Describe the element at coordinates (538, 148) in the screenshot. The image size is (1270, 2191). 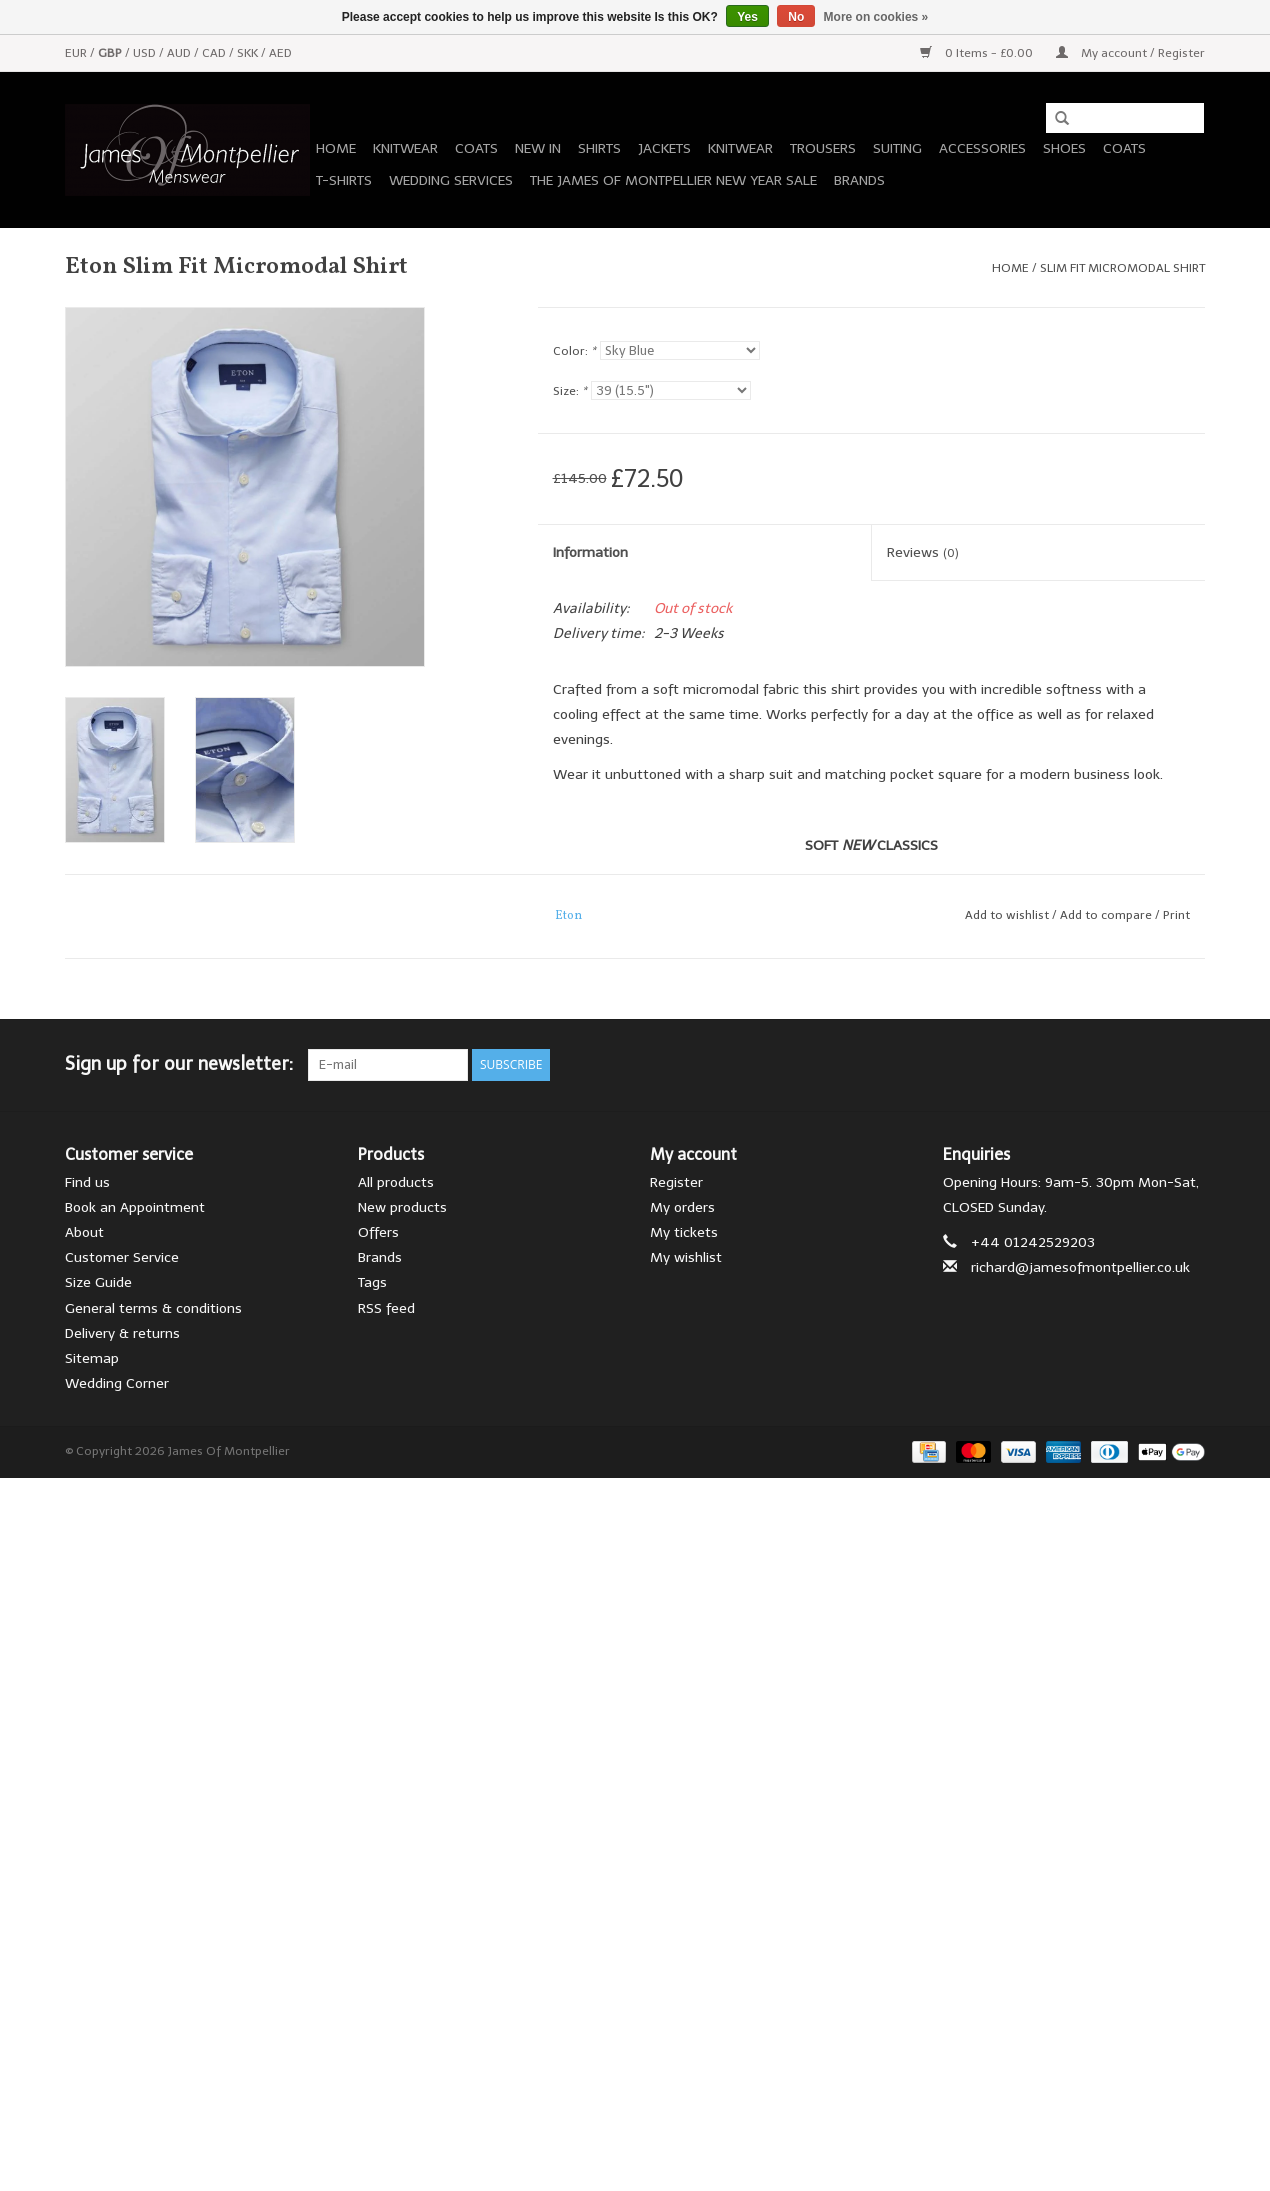
I see `New In` at that location.